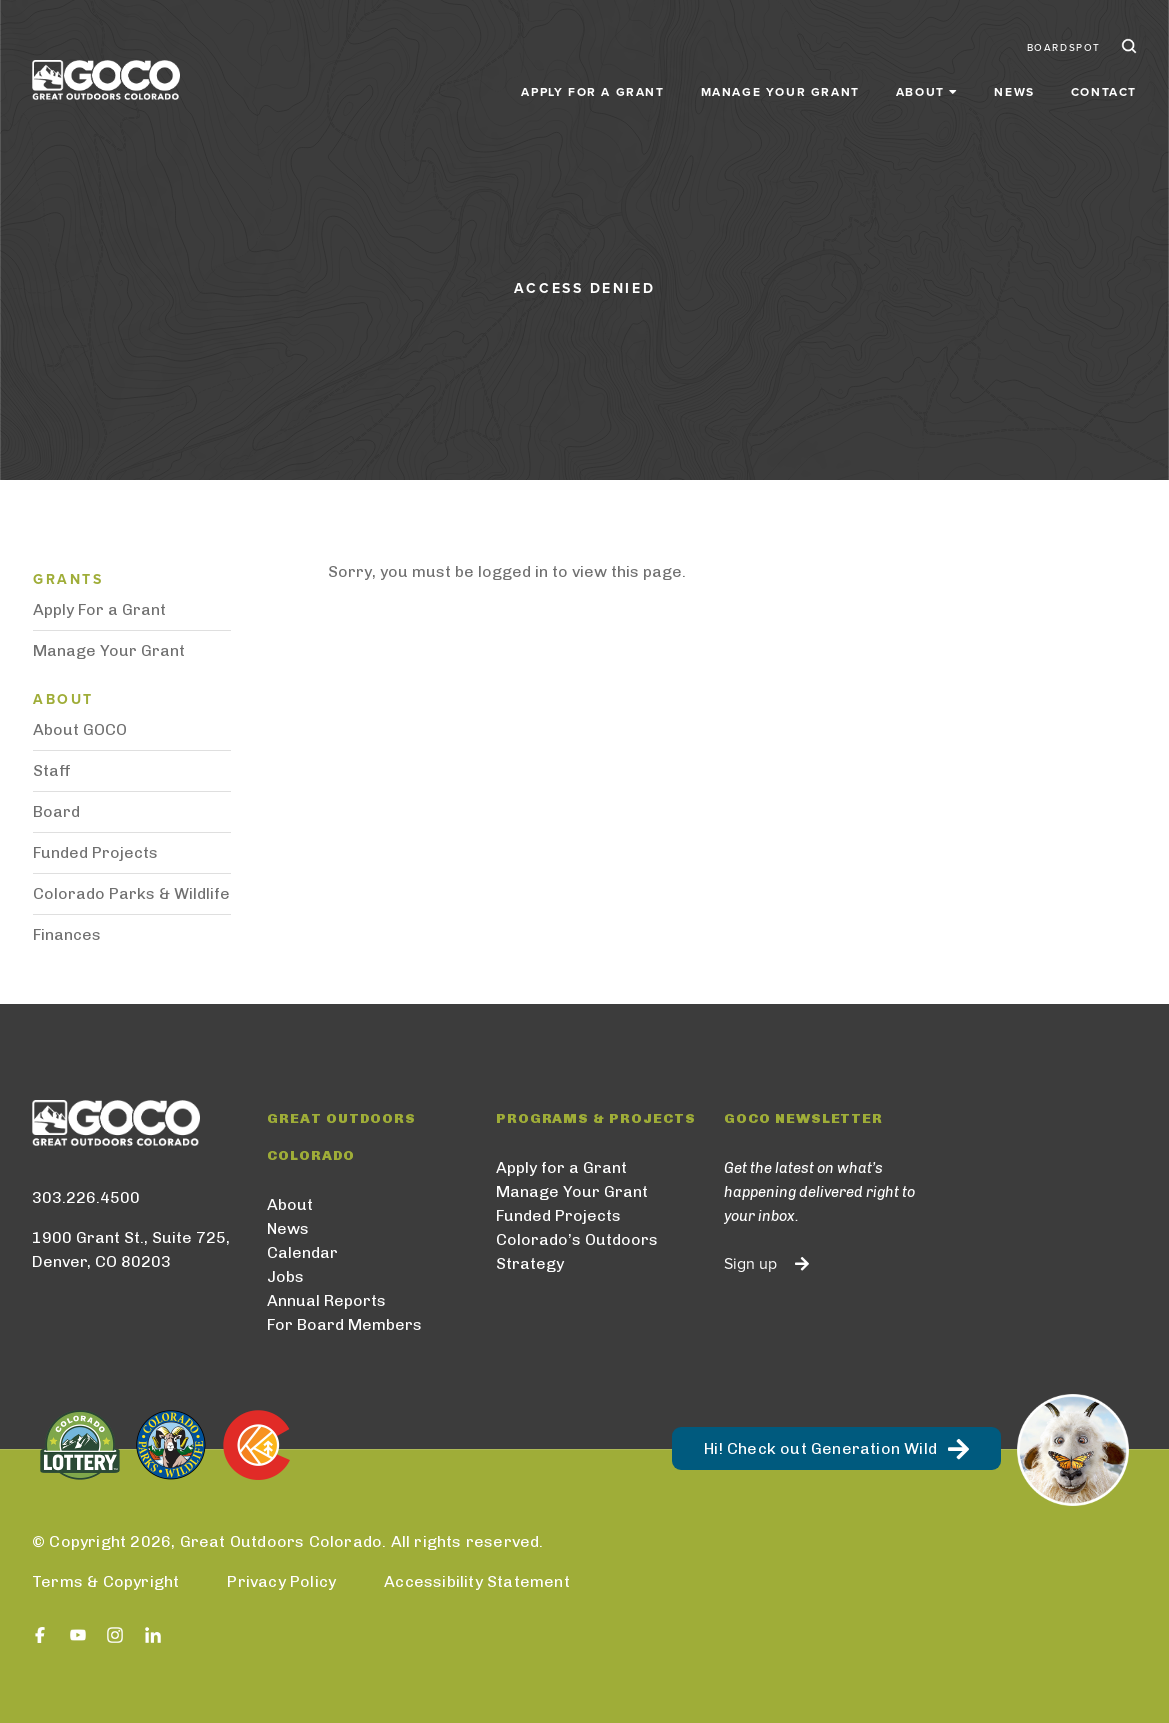 This screenshot has height=1723, width=1169. What do you see at coordinates (326, 1300) in the screenshot?
I see `Annual Reports` at bounding box center [326, 1300].